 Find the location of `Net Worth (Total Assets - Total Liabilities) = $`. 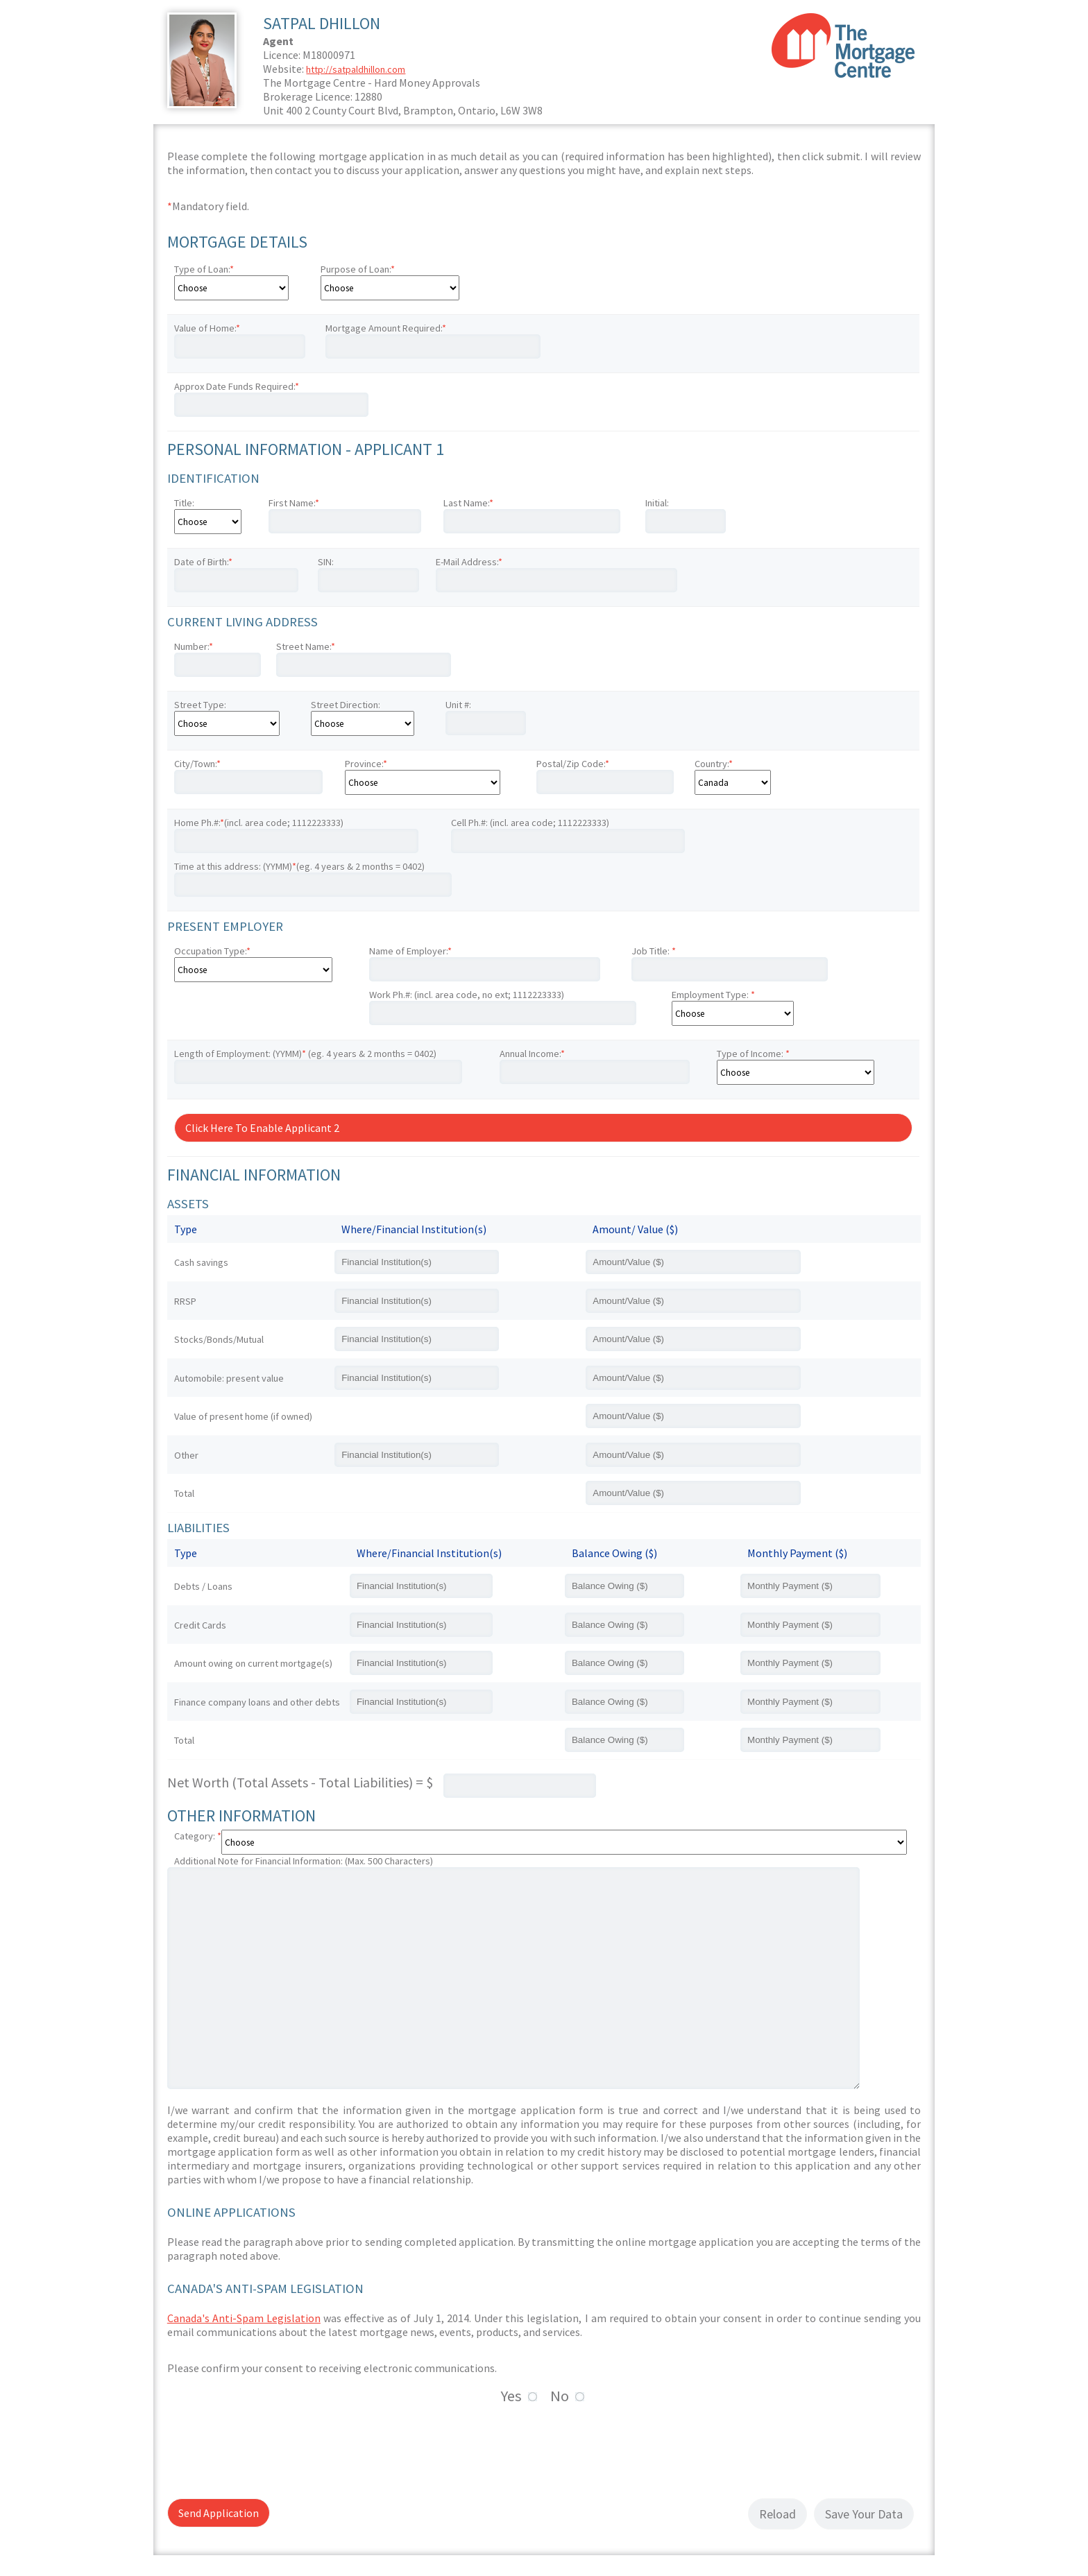

Net Worth (Total Assets - Total Liabilities) = $ is located at coordinates (300, 1782).